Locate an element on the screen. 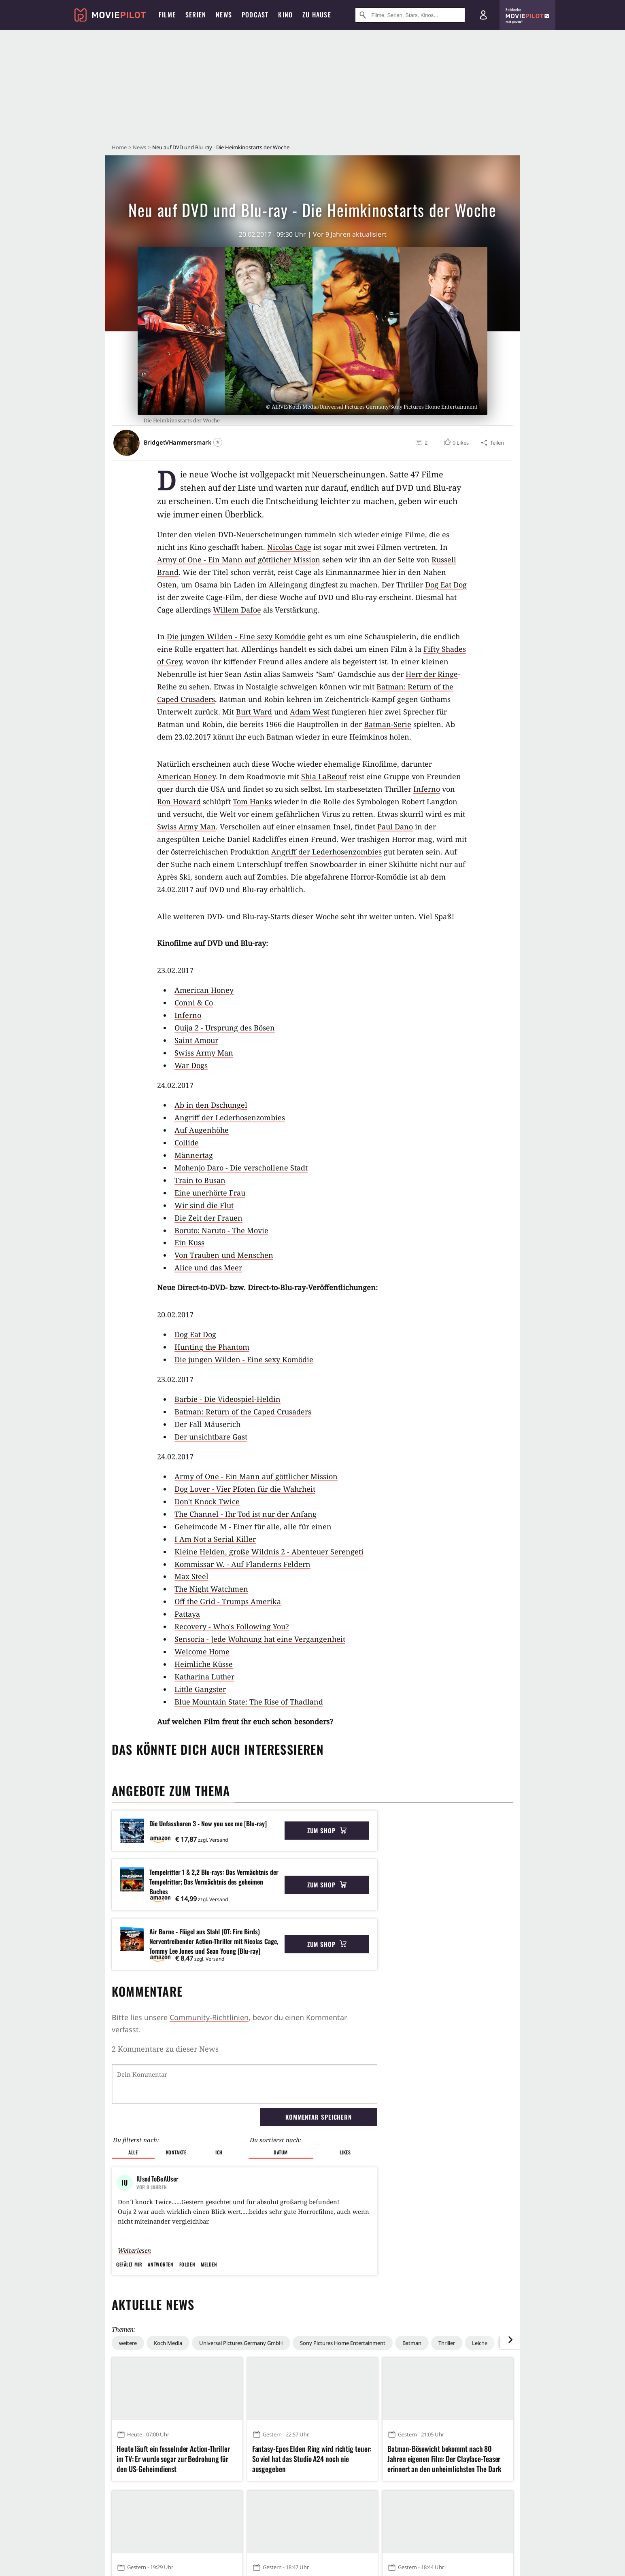 The image size is (625, 2576). Collide is located at coordinates (186, 1142).